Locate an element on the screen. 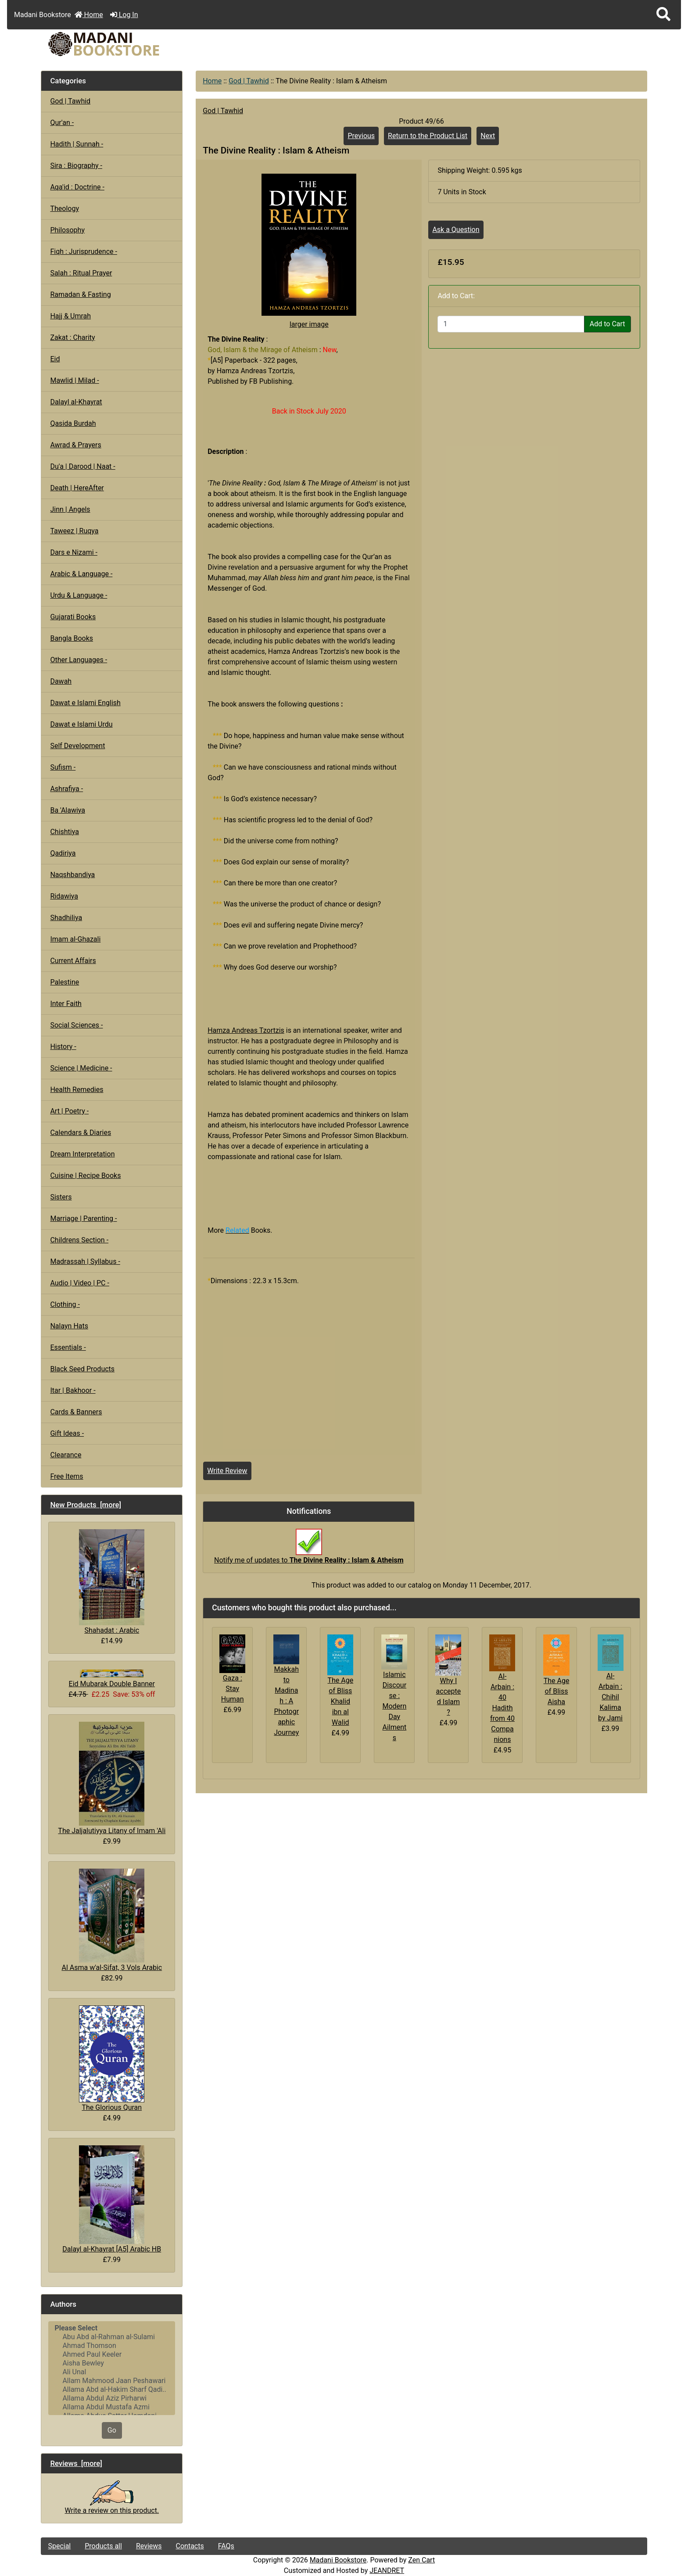 This screenshot has width=688, height=2576. Qur'an - is located at coordinates (62, 122).